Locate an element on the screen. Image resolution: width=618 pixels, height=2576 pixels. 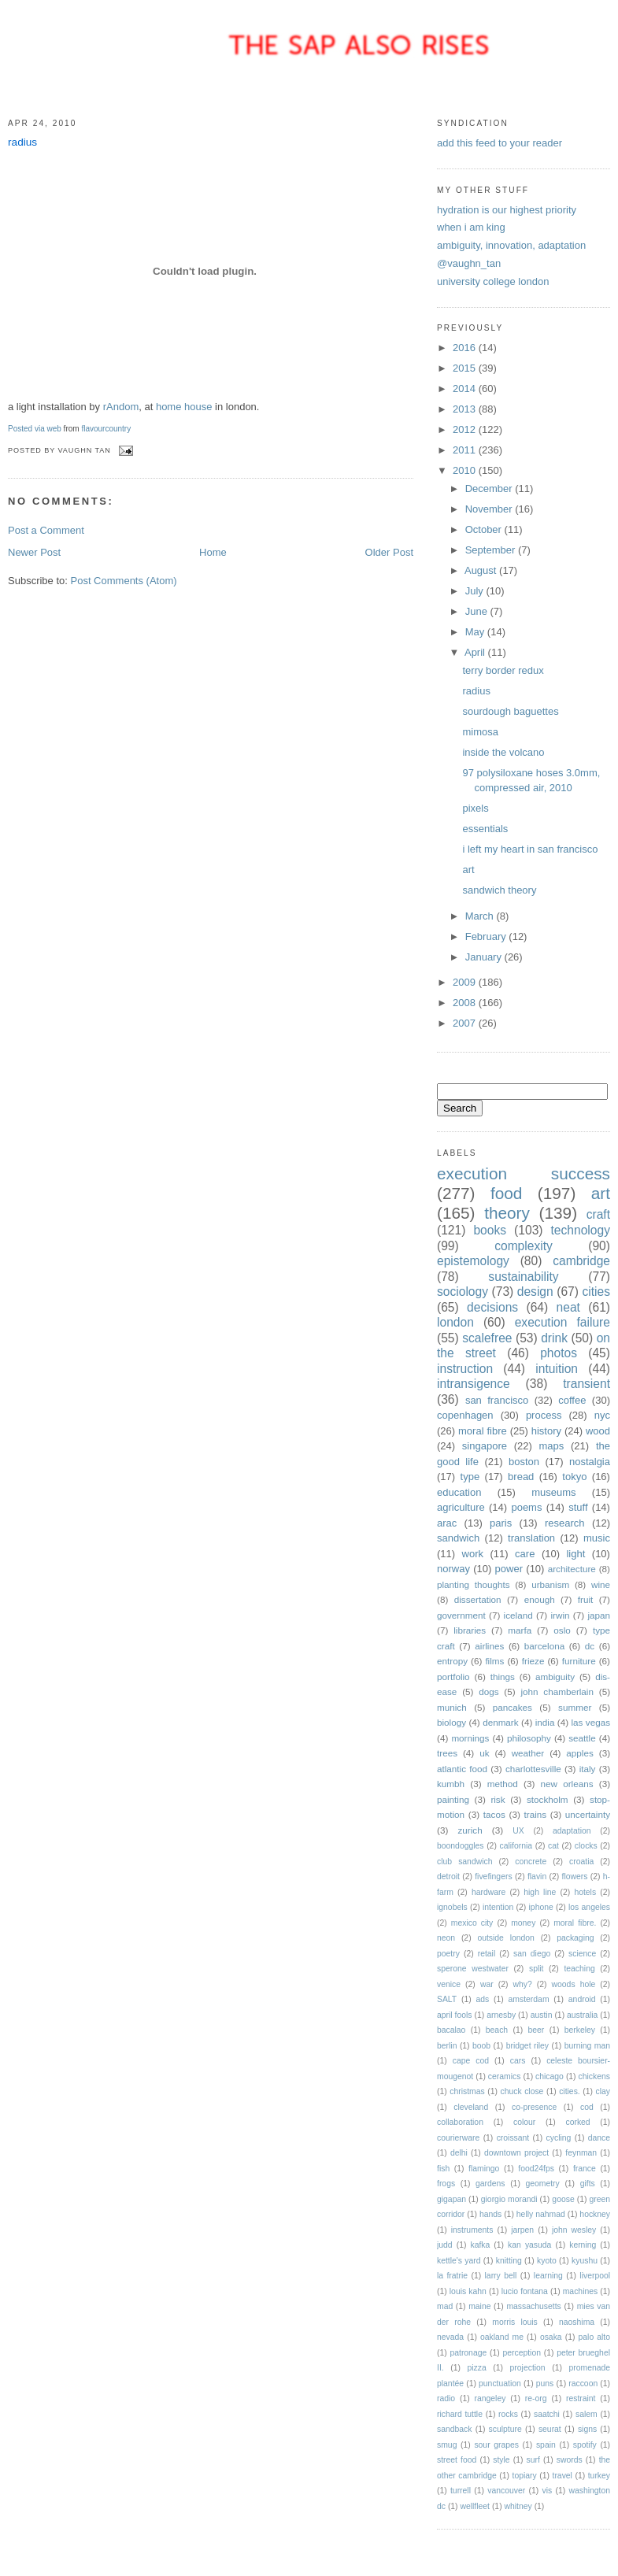
Home is located at coordinates (213, 552).